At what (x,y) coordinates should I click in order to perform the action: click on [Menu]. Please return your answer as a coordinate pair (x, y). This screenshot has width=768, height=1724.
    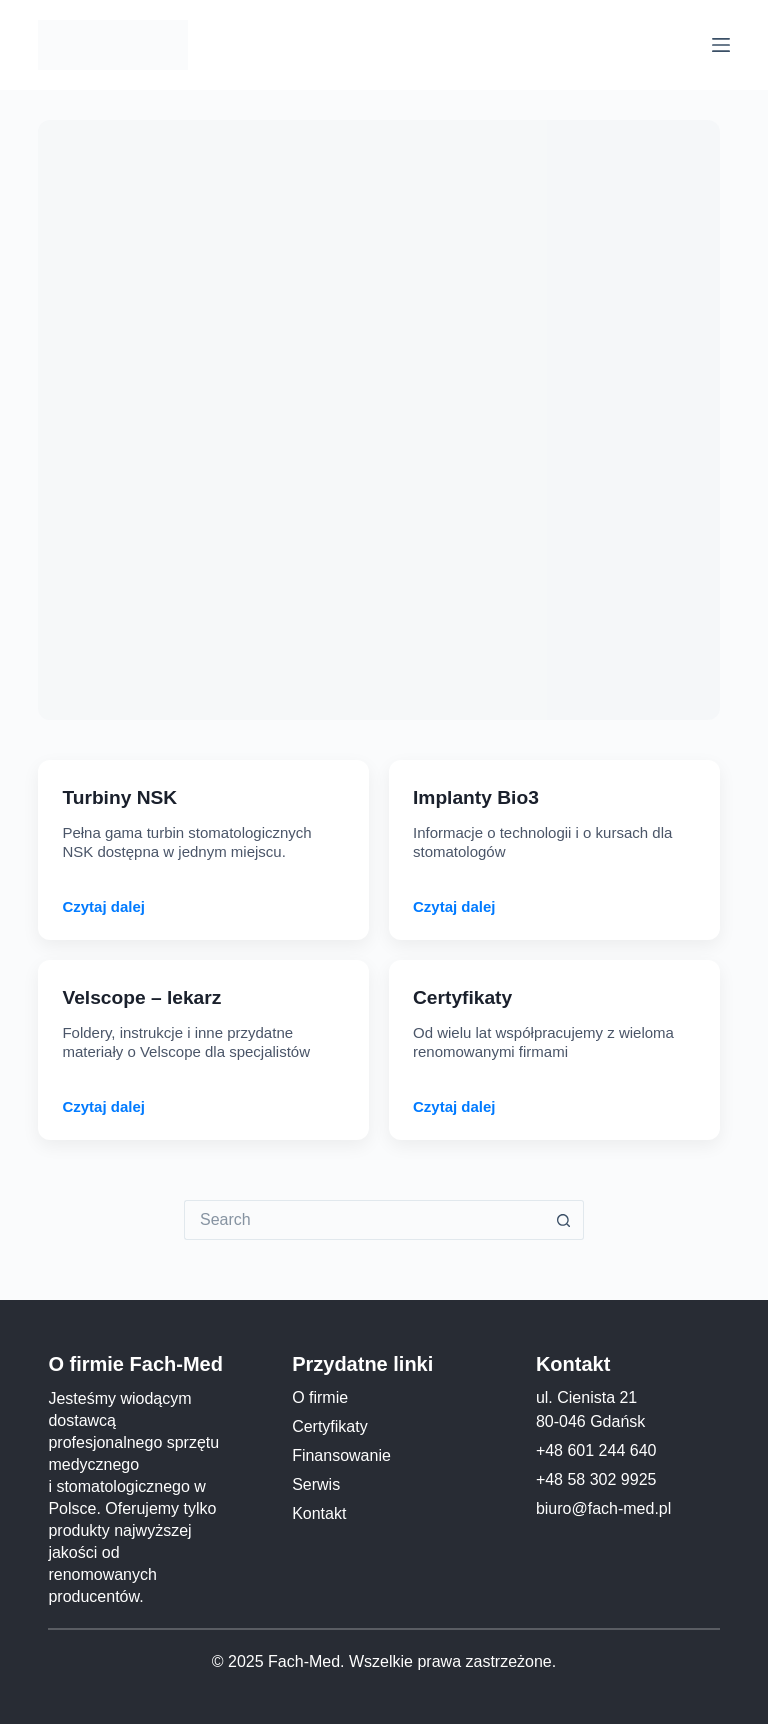
    Looking at the image, I should click on (721, 45).